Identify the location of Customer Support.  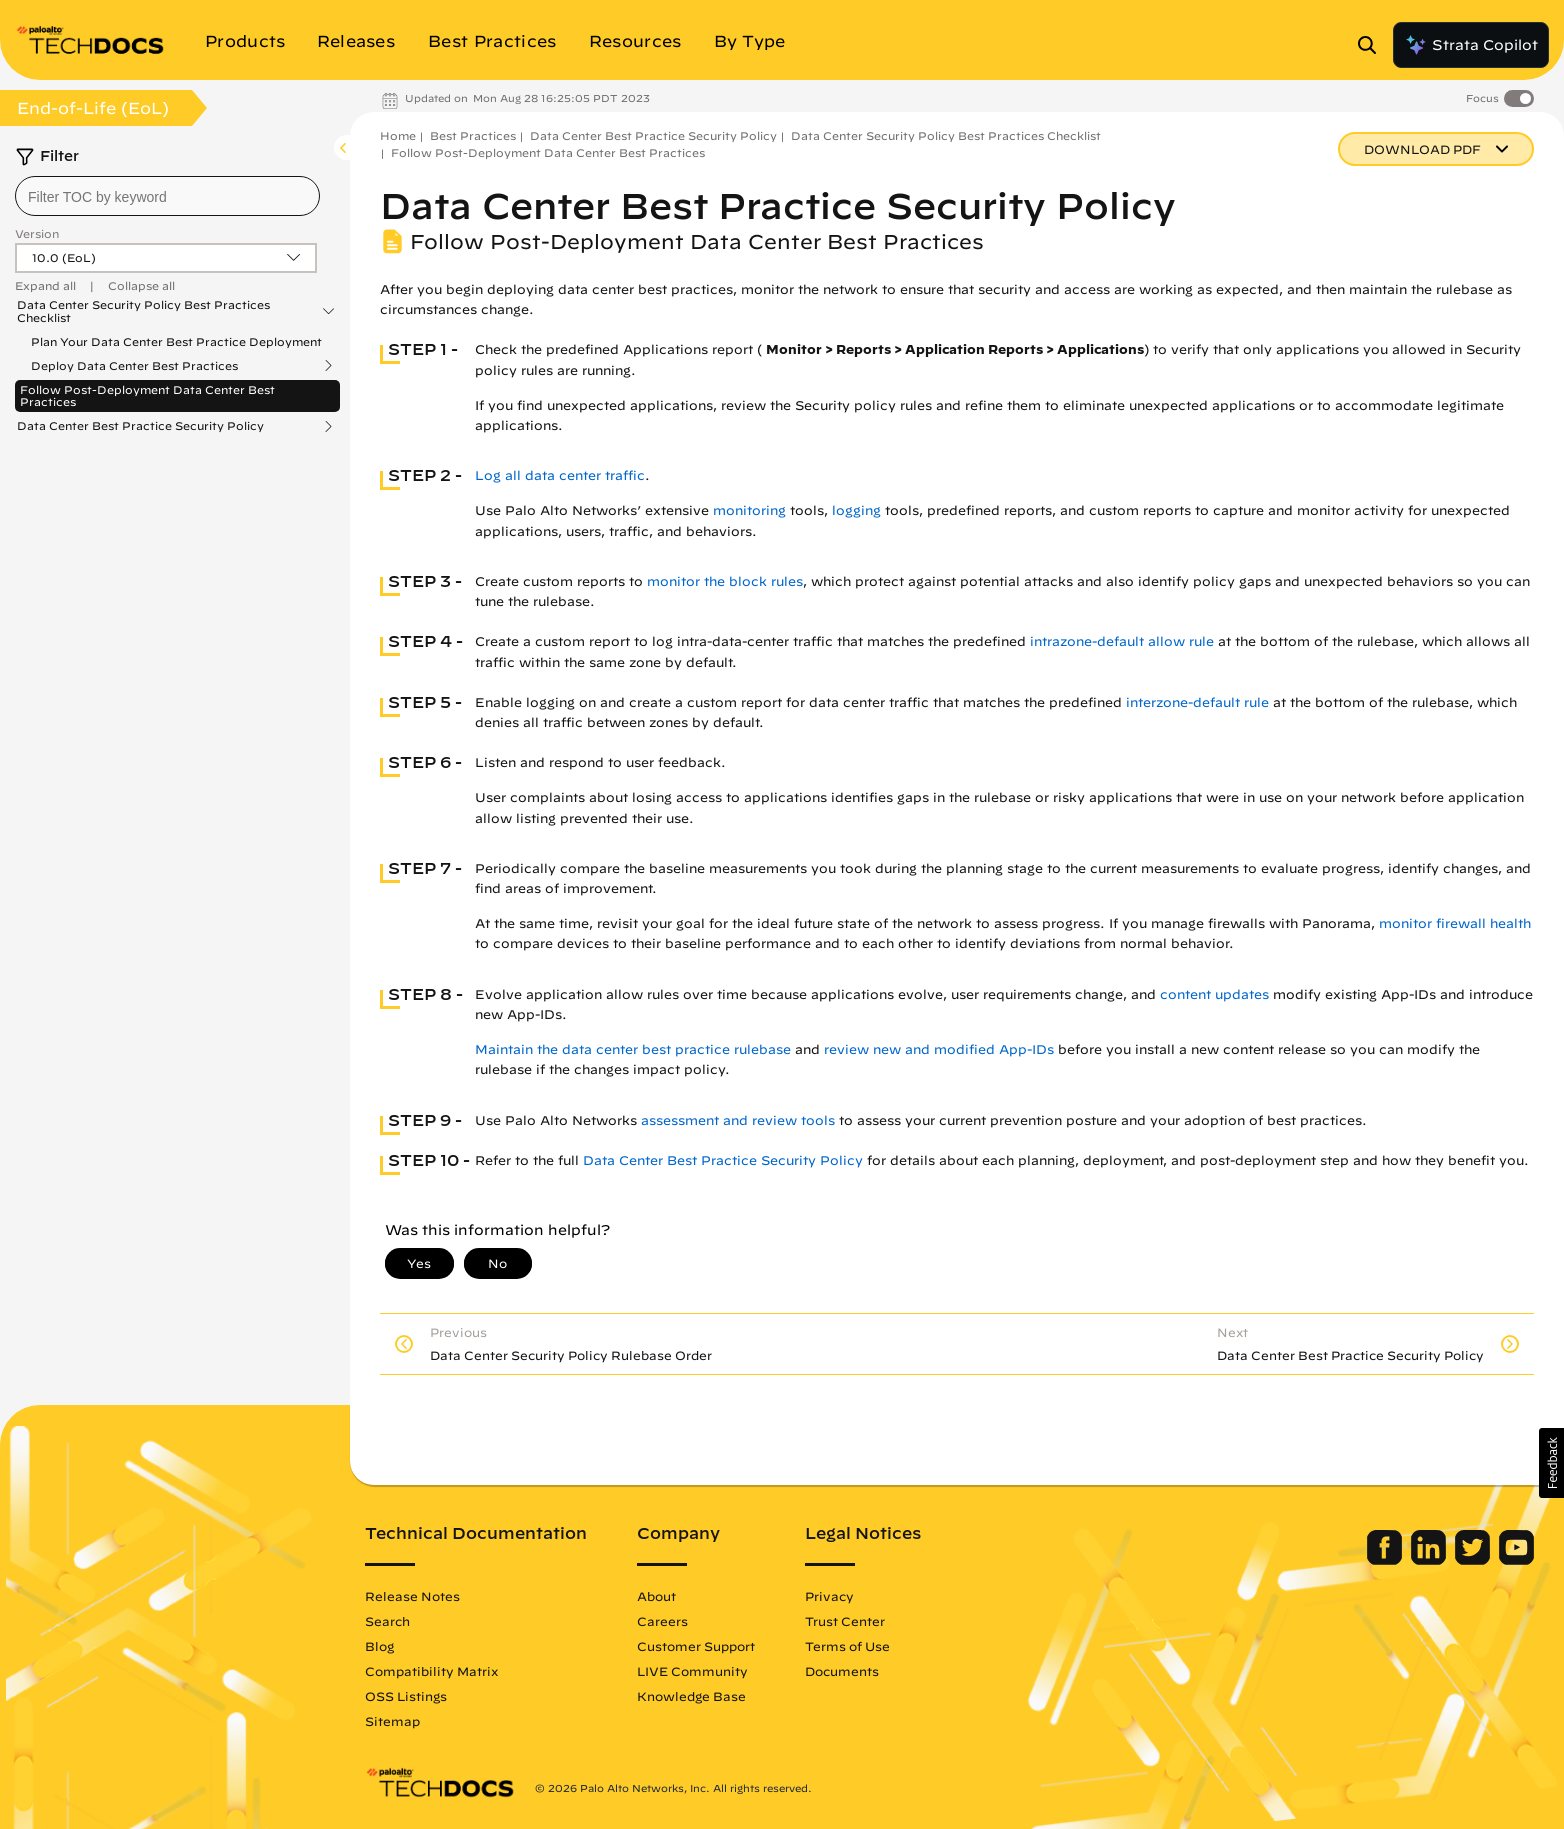
(696, 1646).